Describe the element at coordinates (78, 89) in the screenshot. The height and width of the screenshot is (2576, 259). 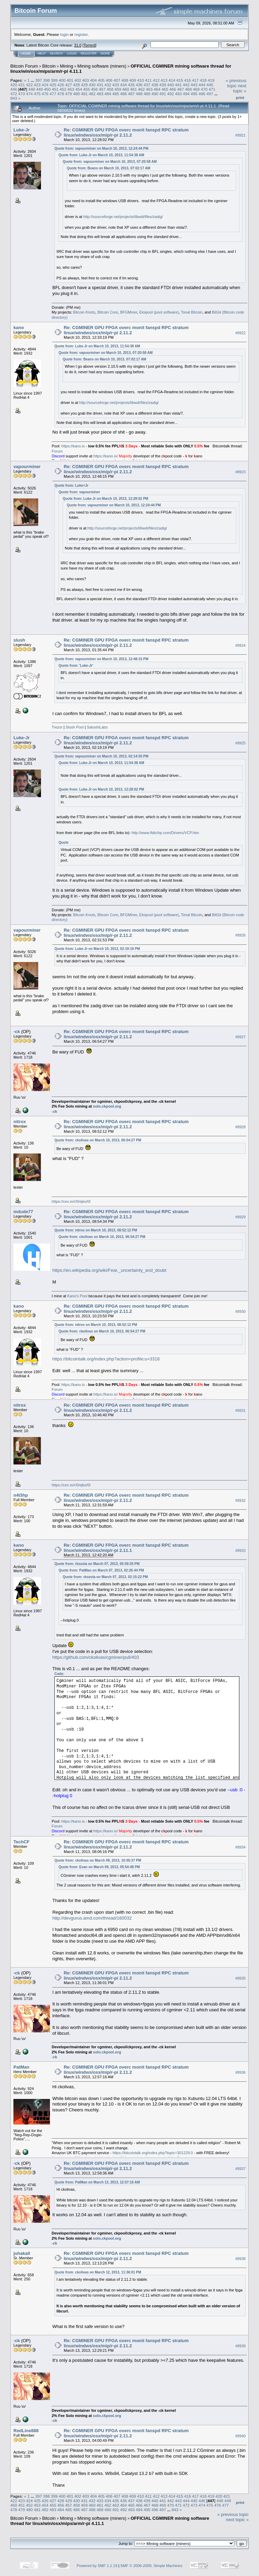
I see `454` at that location.